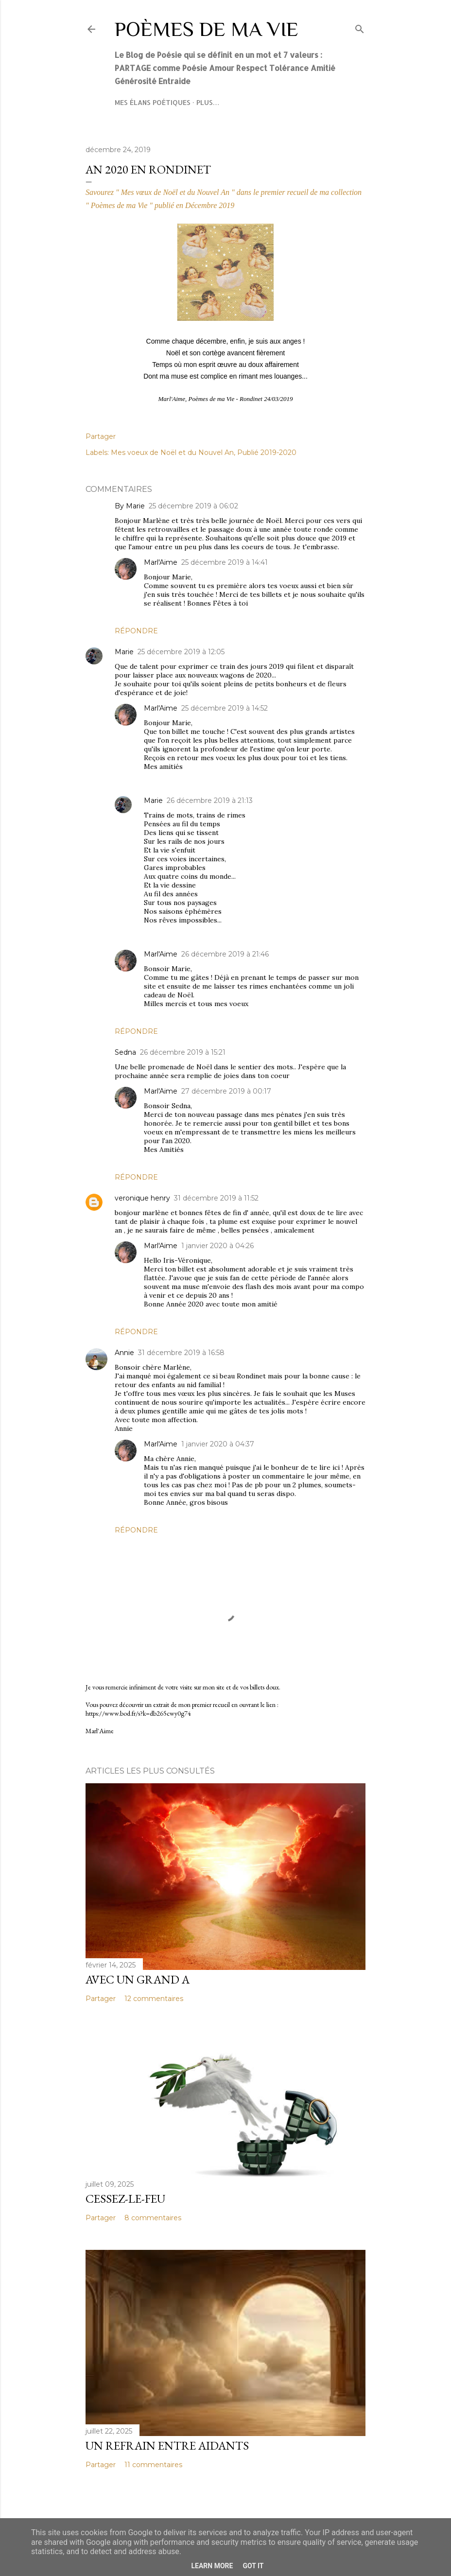 Image resolution: width=451 pixels, height=2576 pixels. Describe the element at coordinates (130, 506) in the screenshot. I see `By Marie` at that location.